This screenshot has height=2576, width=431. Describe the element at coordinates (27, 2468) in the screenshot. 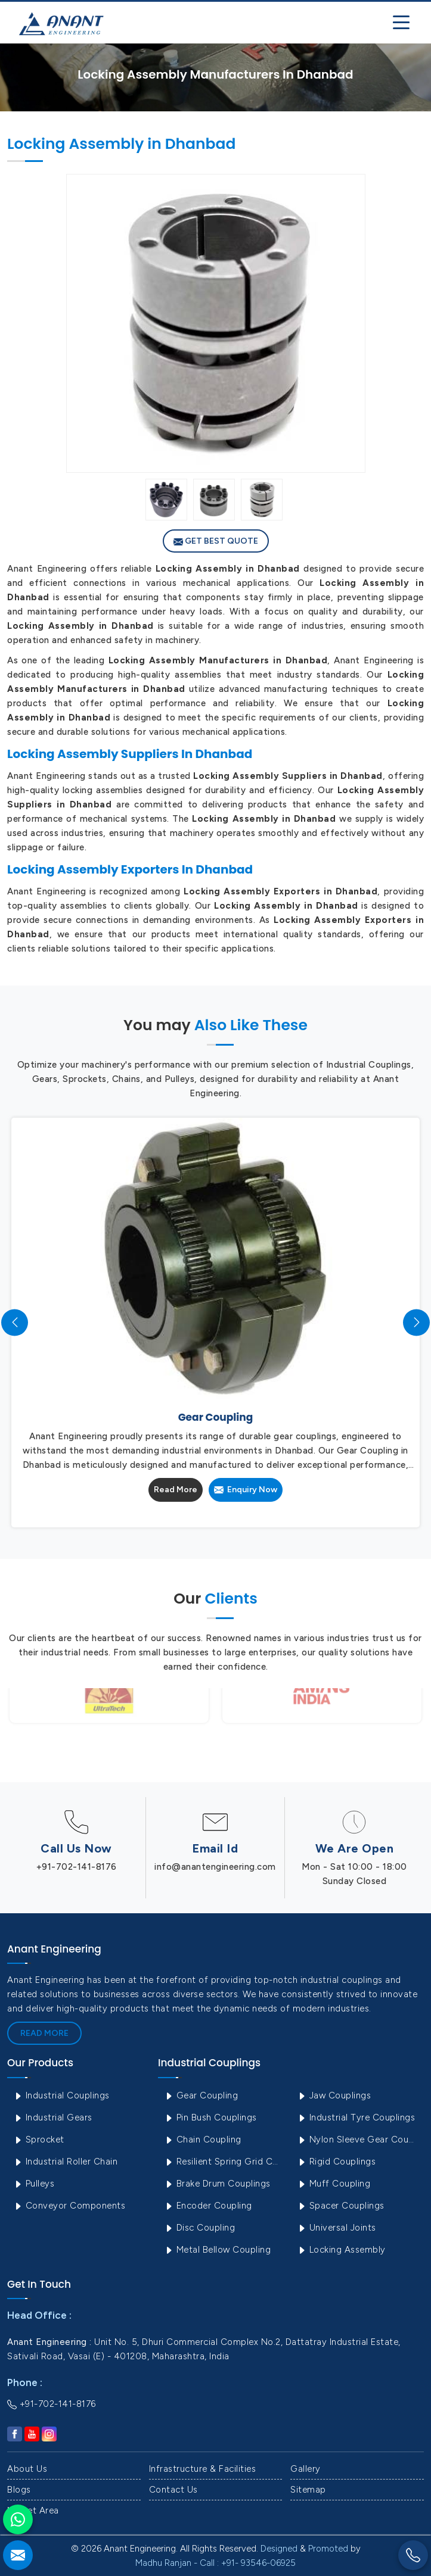

I see `About Us` at that location.